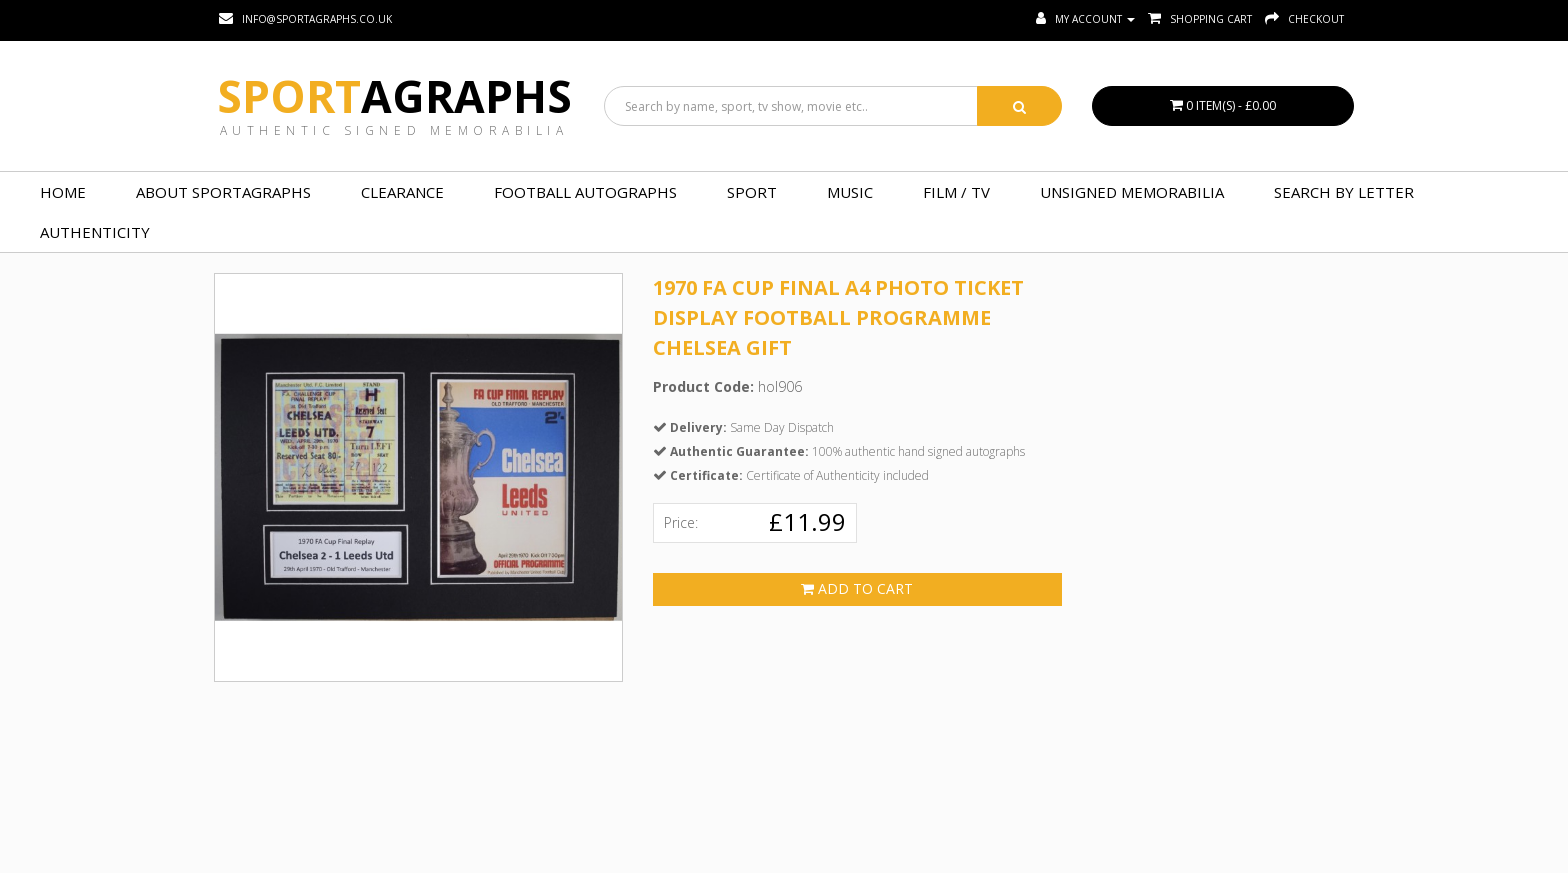 The height and width of the screenshot is (873, 1568). I want to click on Search by Letter, so click(1344, 192).